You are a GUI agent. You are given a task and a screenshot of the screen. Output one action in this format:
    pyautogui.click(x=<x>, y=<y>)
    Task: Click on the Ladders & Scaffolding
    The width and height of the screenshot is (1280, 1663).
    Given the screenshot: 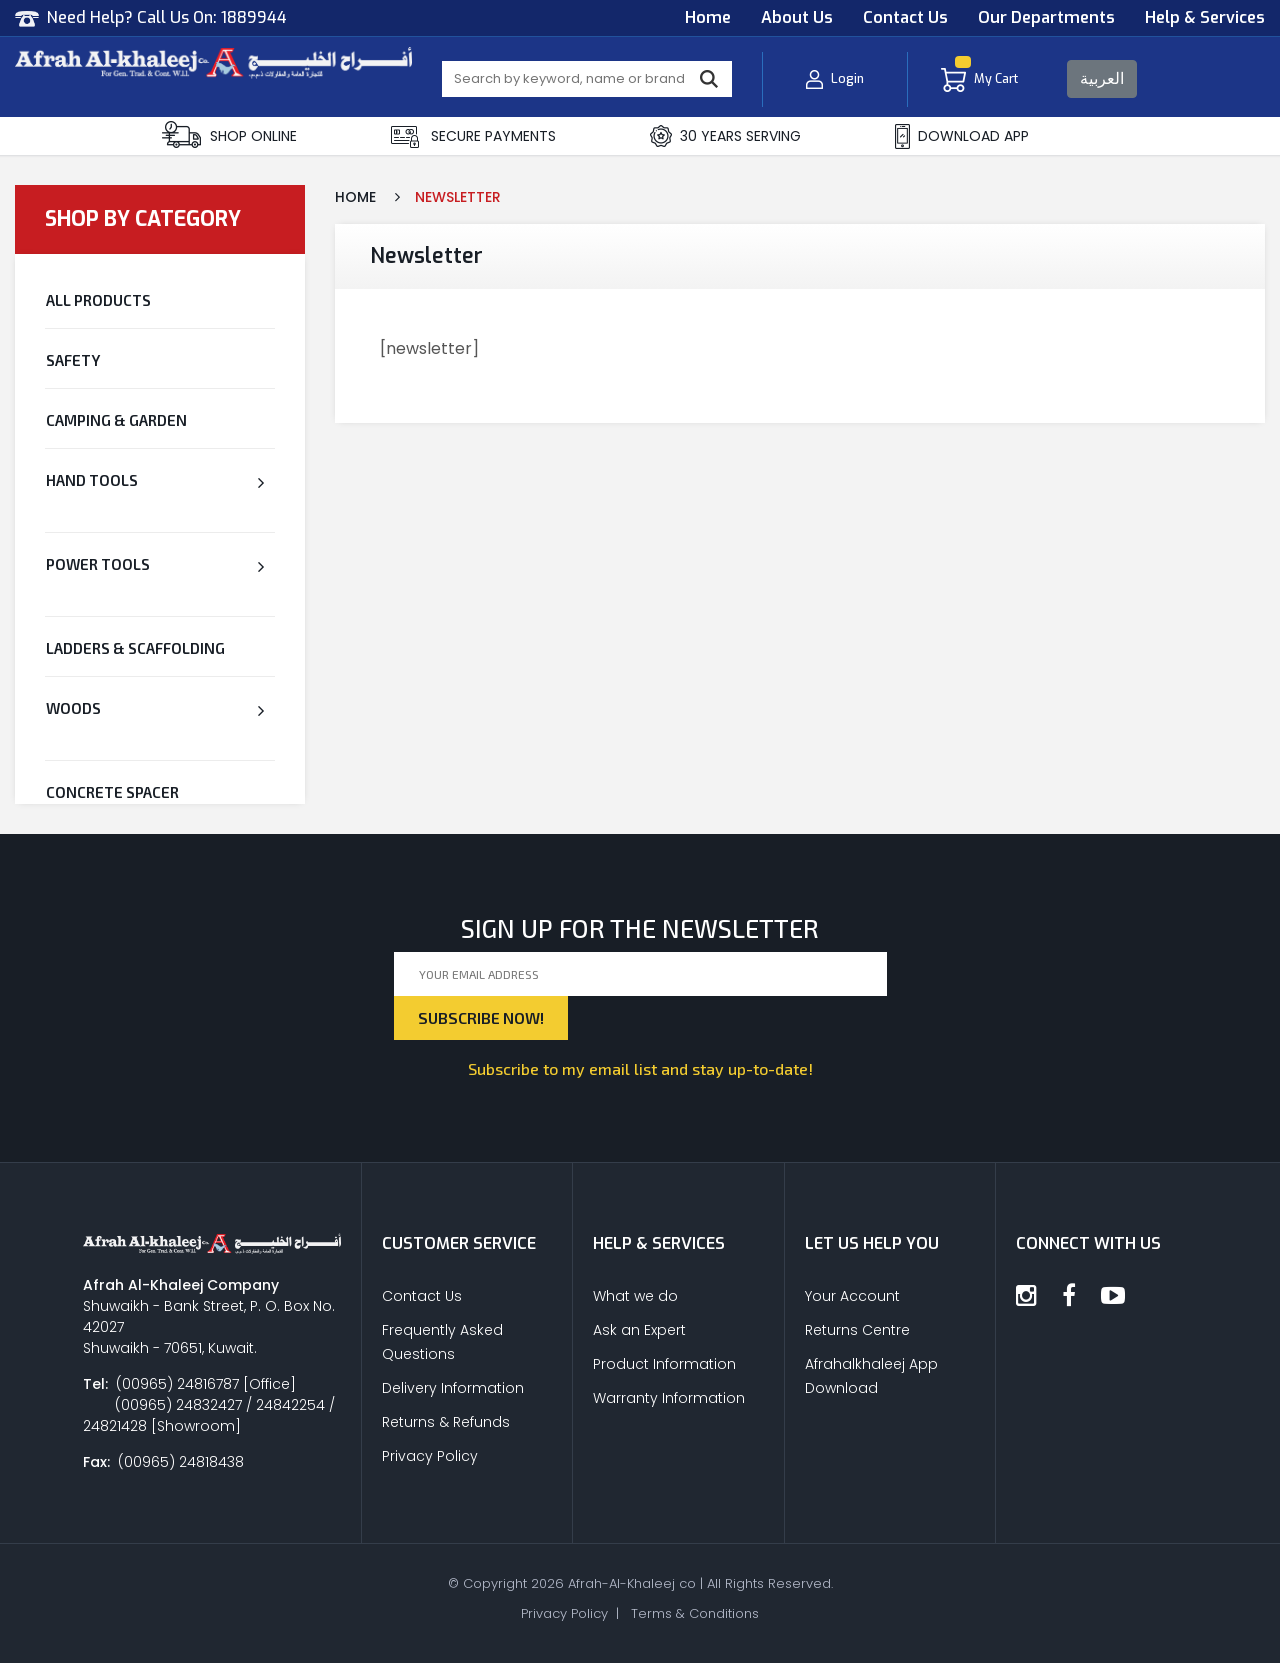 What is the action you would take?
    pyautogui.click(x=135, y=648)
    